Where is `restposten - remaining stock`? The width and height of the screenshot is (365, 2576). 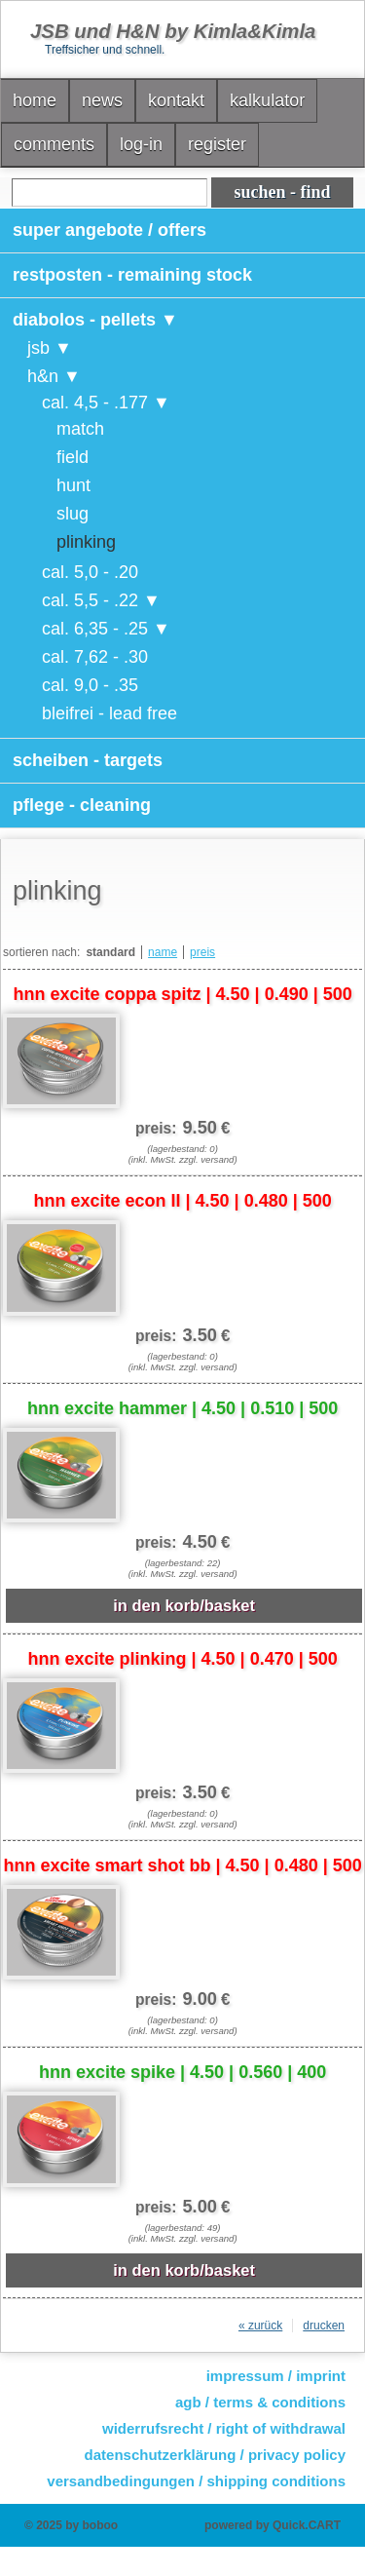 restposten - remaining stock is located at coordinates (132, 275).